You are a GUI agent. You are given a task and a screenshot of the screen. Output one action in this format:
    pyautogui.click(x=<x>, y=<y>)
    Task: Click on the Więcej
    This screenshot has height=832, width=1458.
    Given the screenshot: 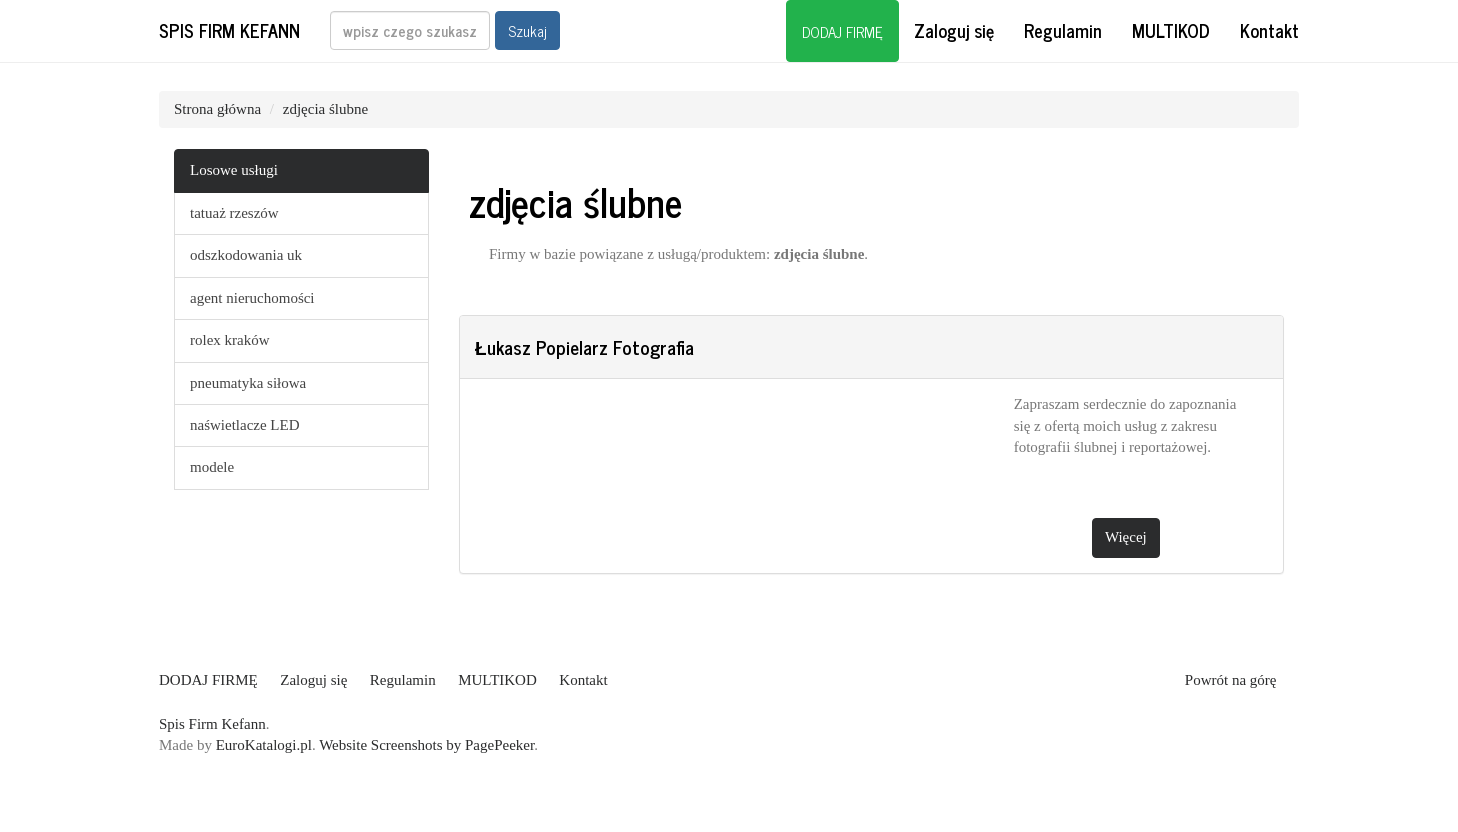 What is the action you would take?
    pyautogui.click(x=1126, y=537)
    